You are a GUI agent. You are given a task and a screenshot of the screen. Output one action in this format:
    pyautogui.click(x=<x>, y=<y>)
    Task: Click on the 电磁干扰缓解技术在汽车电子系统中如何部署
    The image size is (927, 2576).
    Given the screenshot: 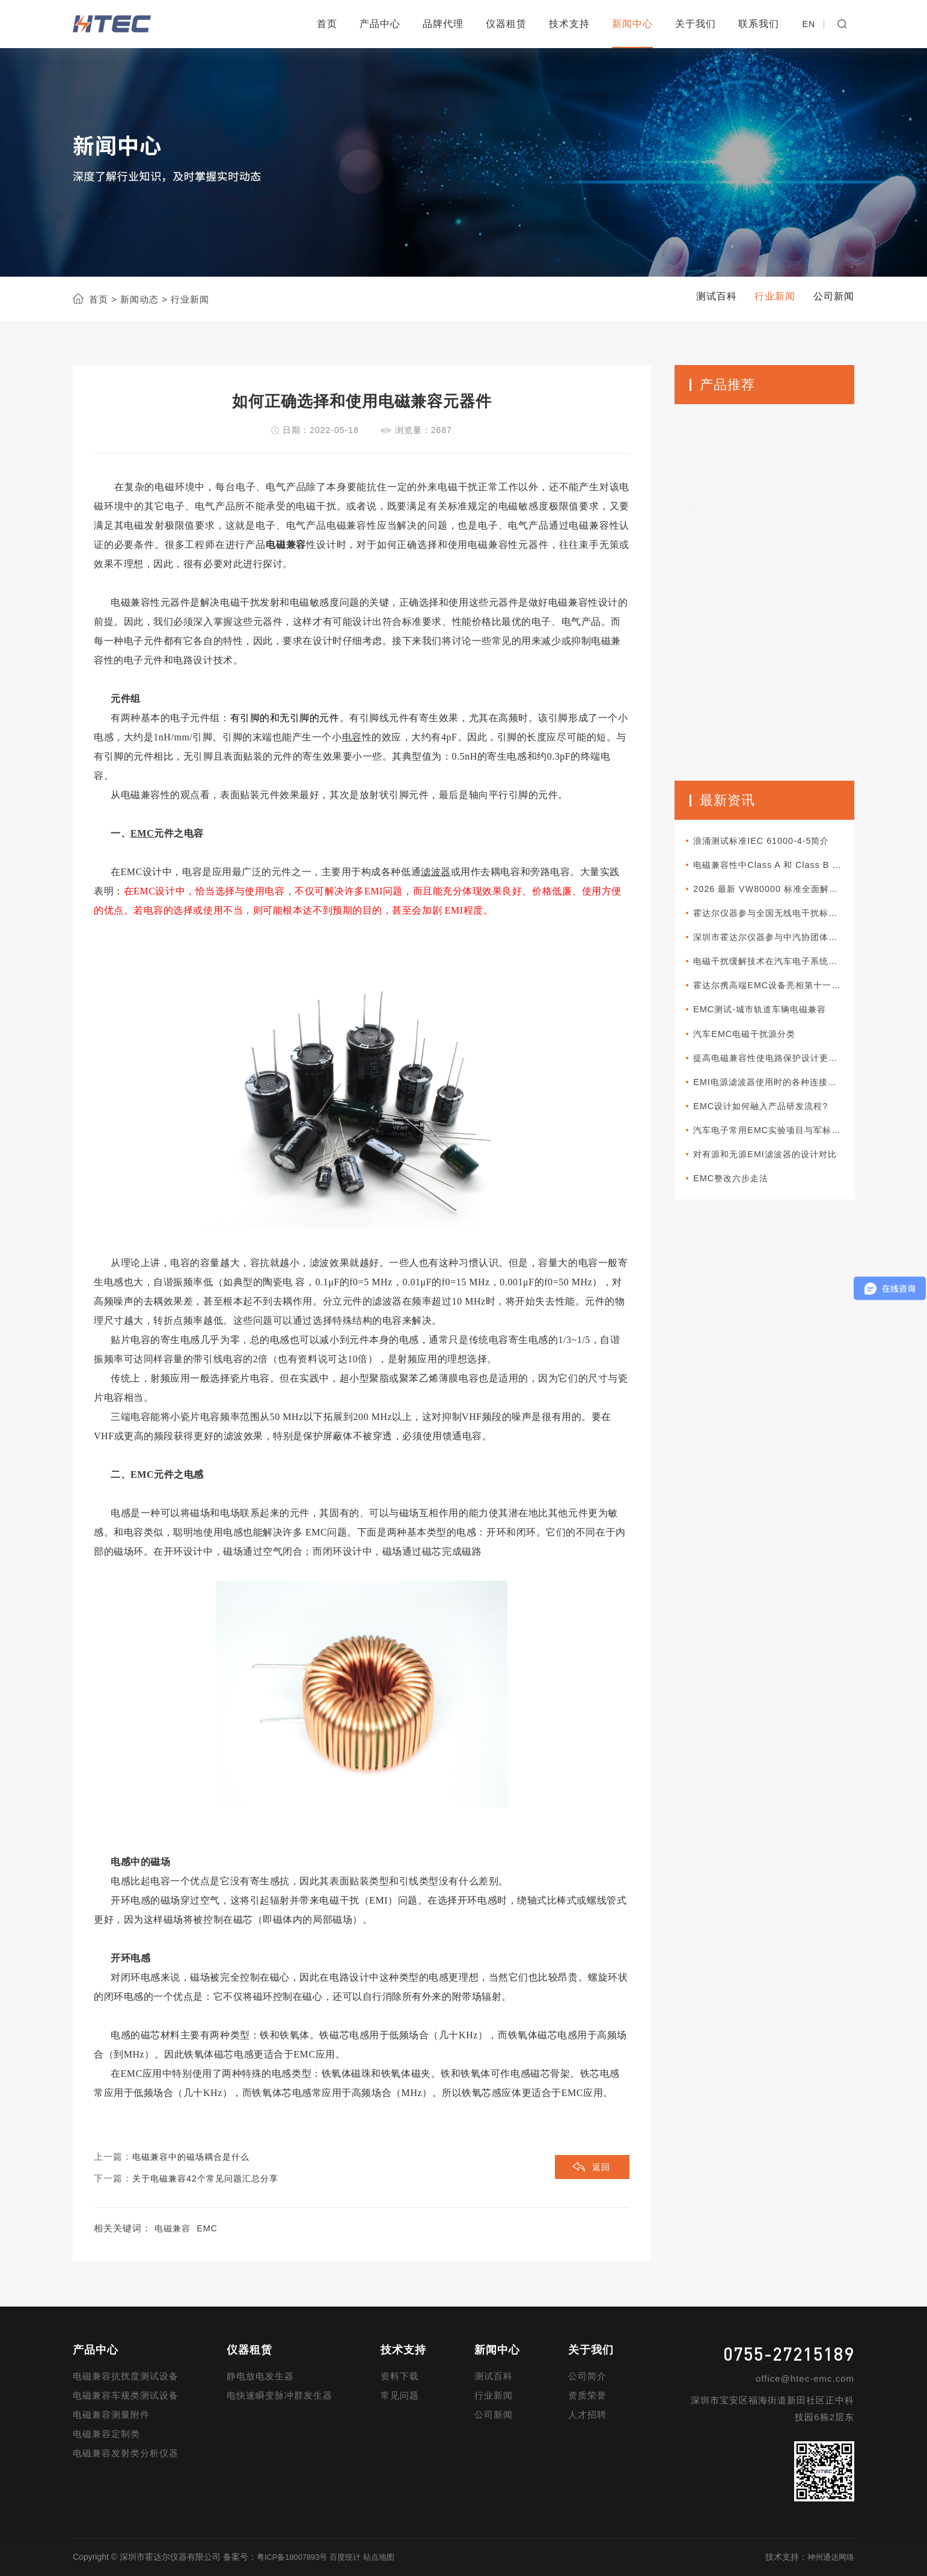 What is the action you would take?
    pyautogui.click(x=776, y=968)
    